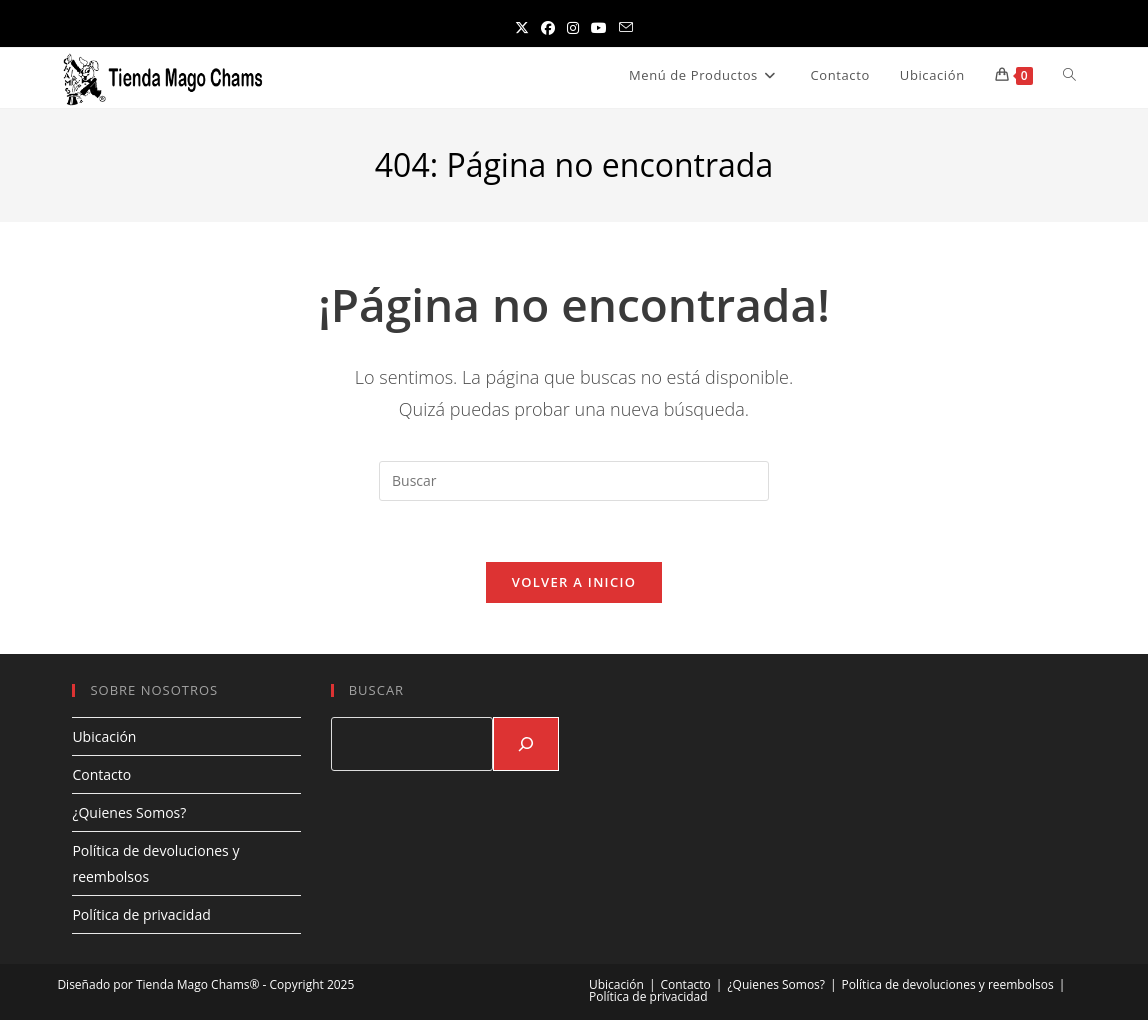 This screenshot has width=1148, height=1020. Describe the element at coordinates (526, 744) in the screenshot. I see `[Buscar]` at that location.